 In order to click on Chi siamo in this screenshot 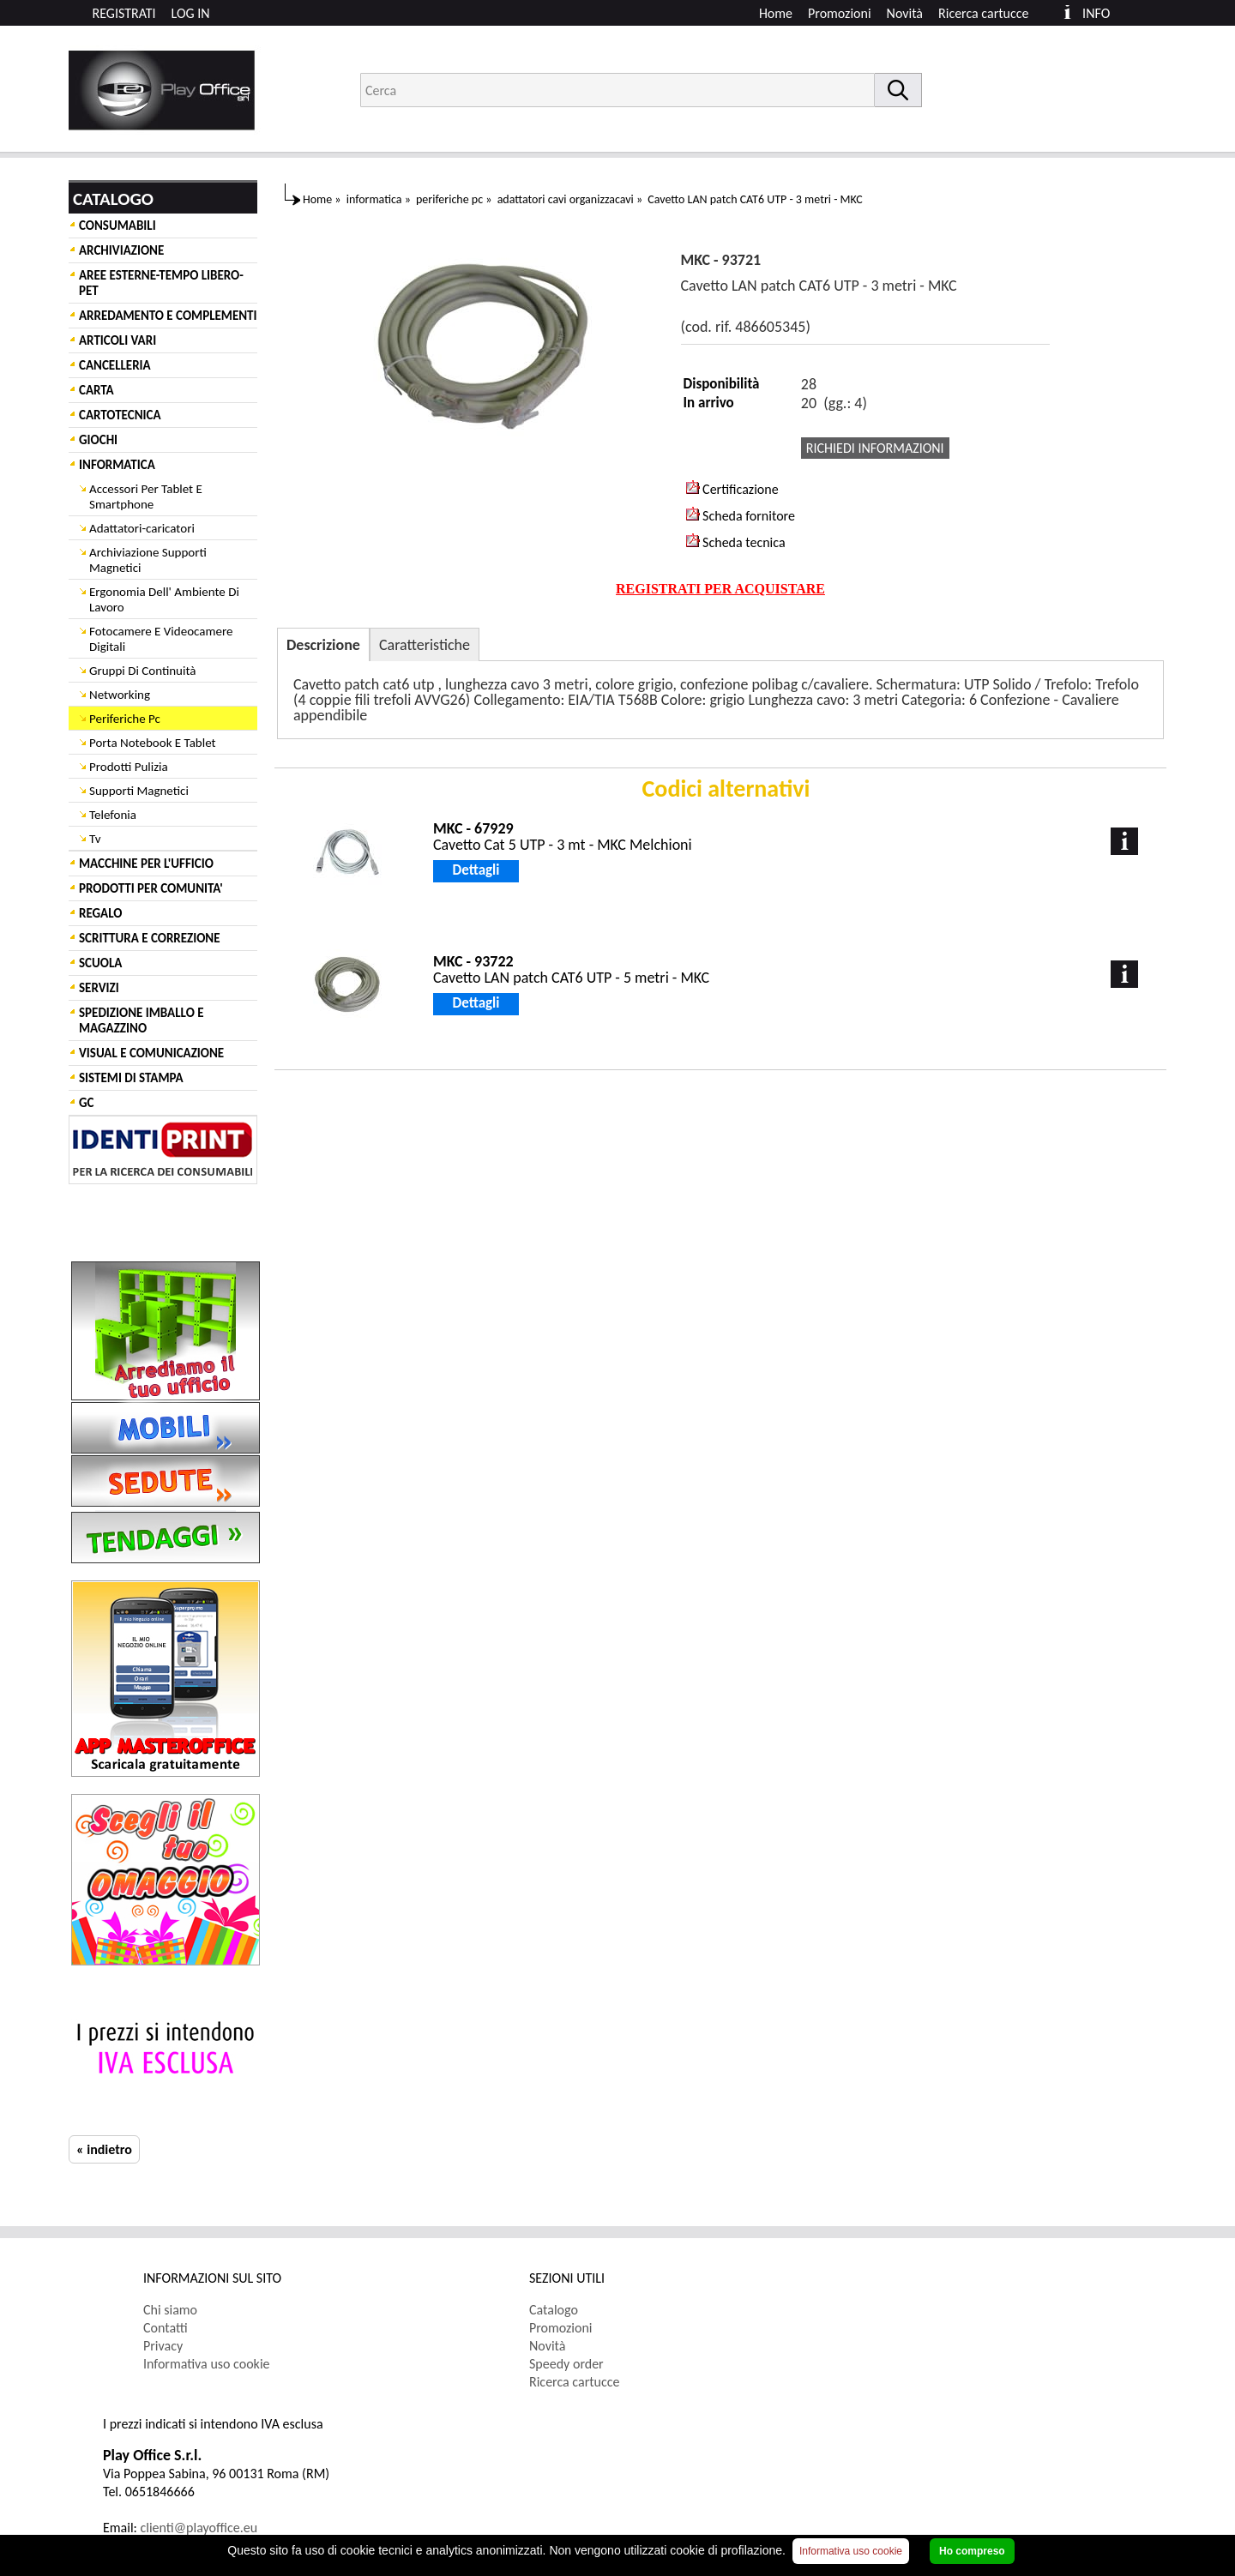, I will do `click(170, 2310)`.